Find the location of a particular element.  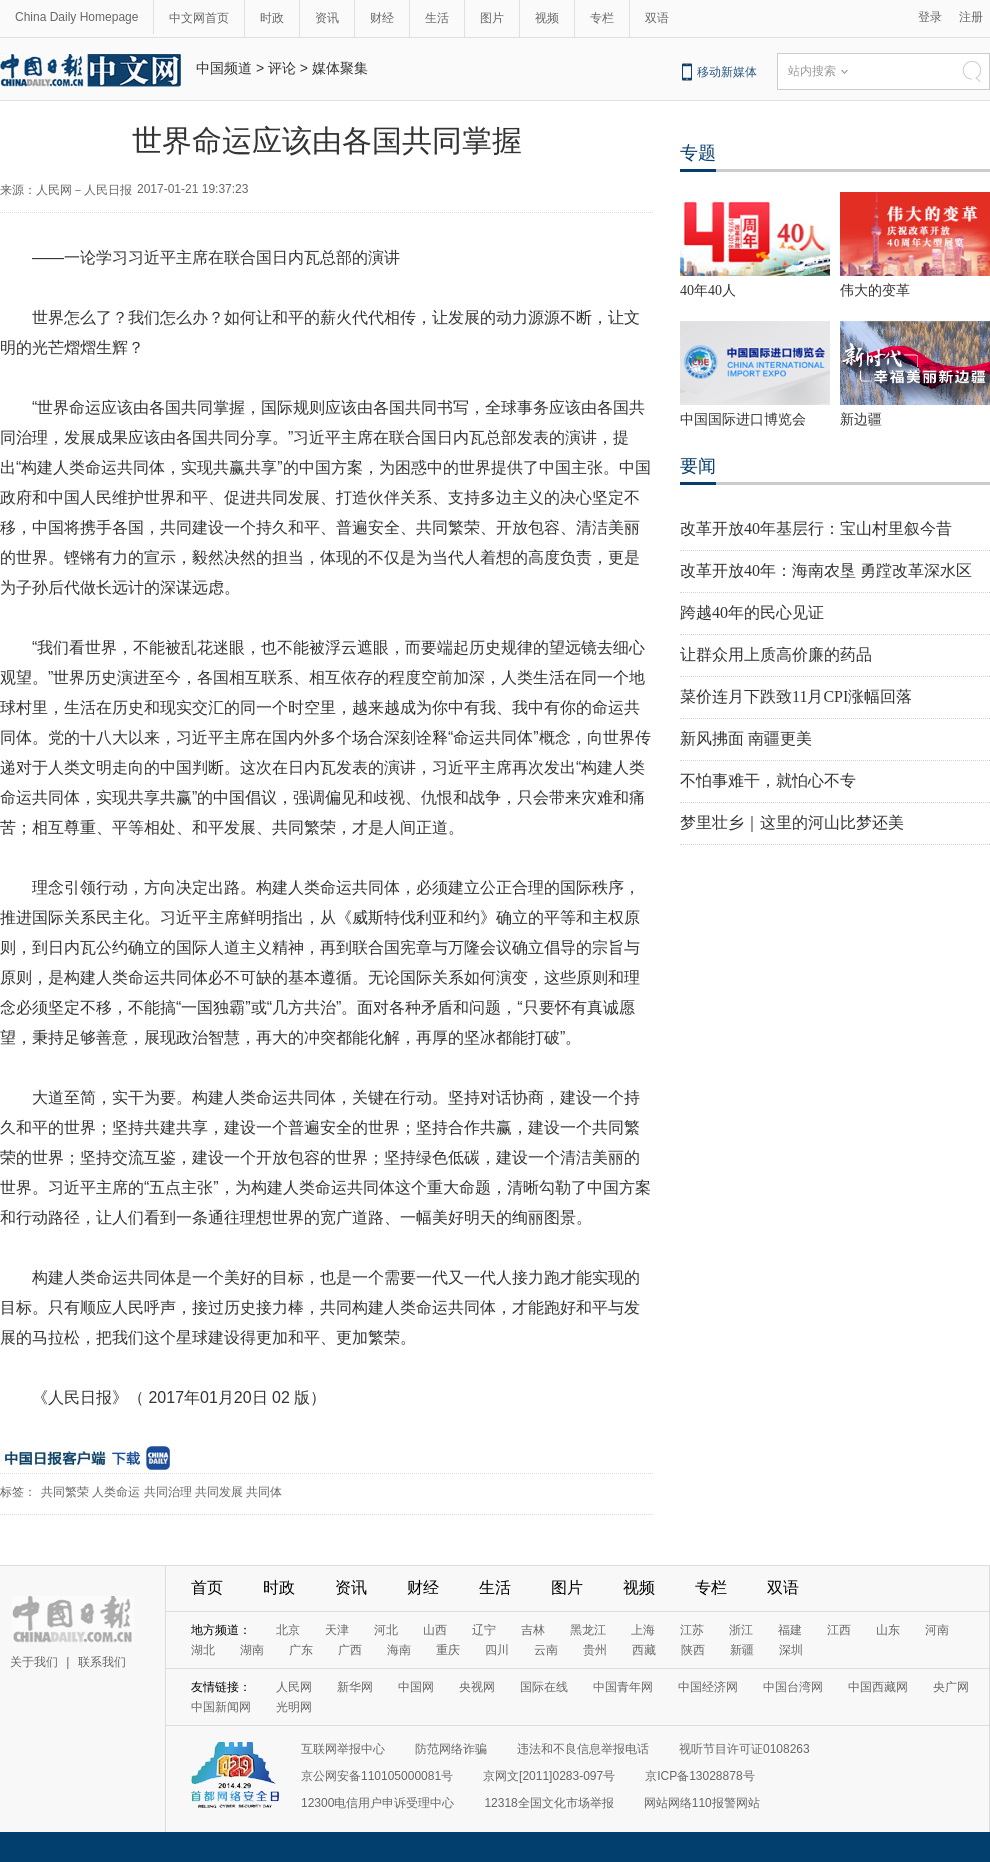

新华网 is located at coordinates (355, 1687).